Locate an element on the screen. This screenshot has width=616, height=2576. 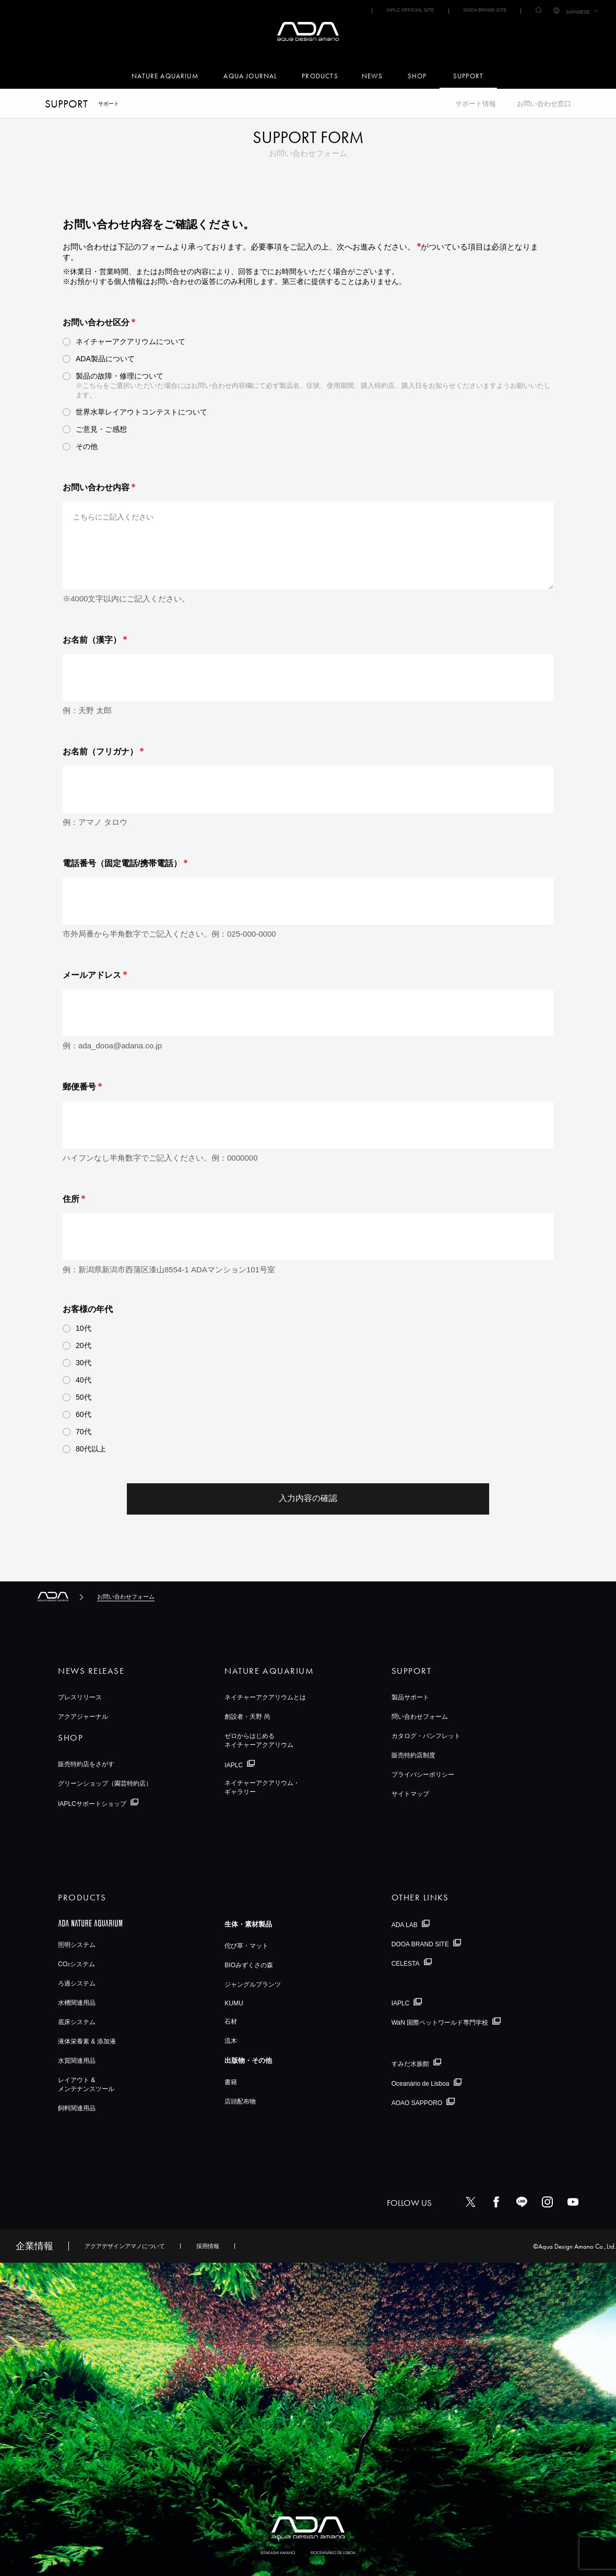
80代以上 is located at coordinates (91, 1449).